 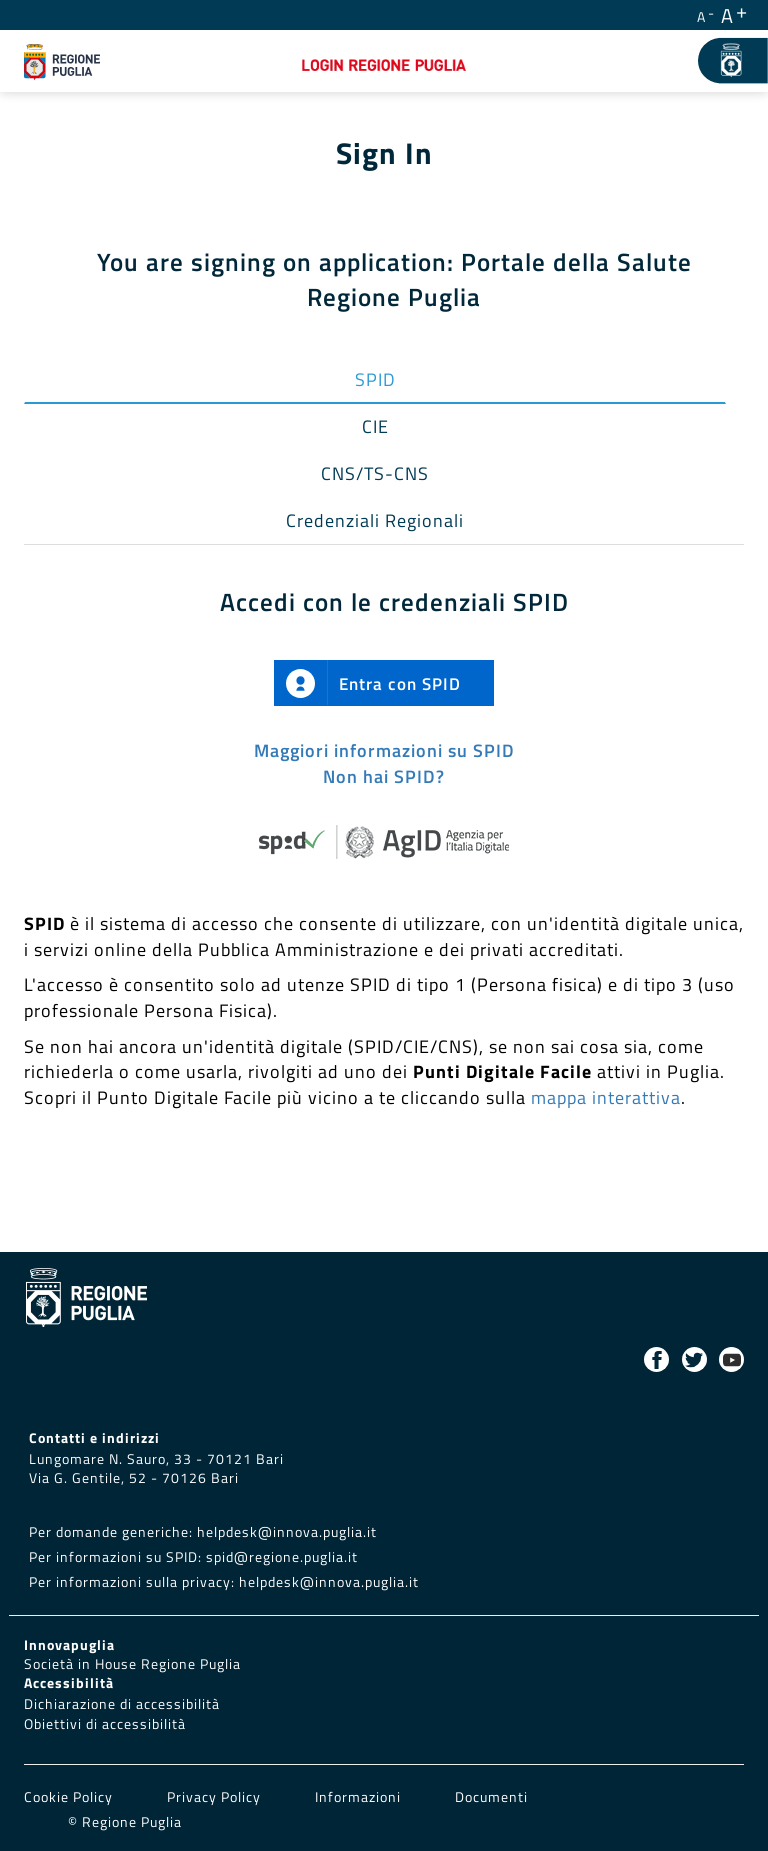 I want to click on Non hai SPID?, so click(x=384, y=776).